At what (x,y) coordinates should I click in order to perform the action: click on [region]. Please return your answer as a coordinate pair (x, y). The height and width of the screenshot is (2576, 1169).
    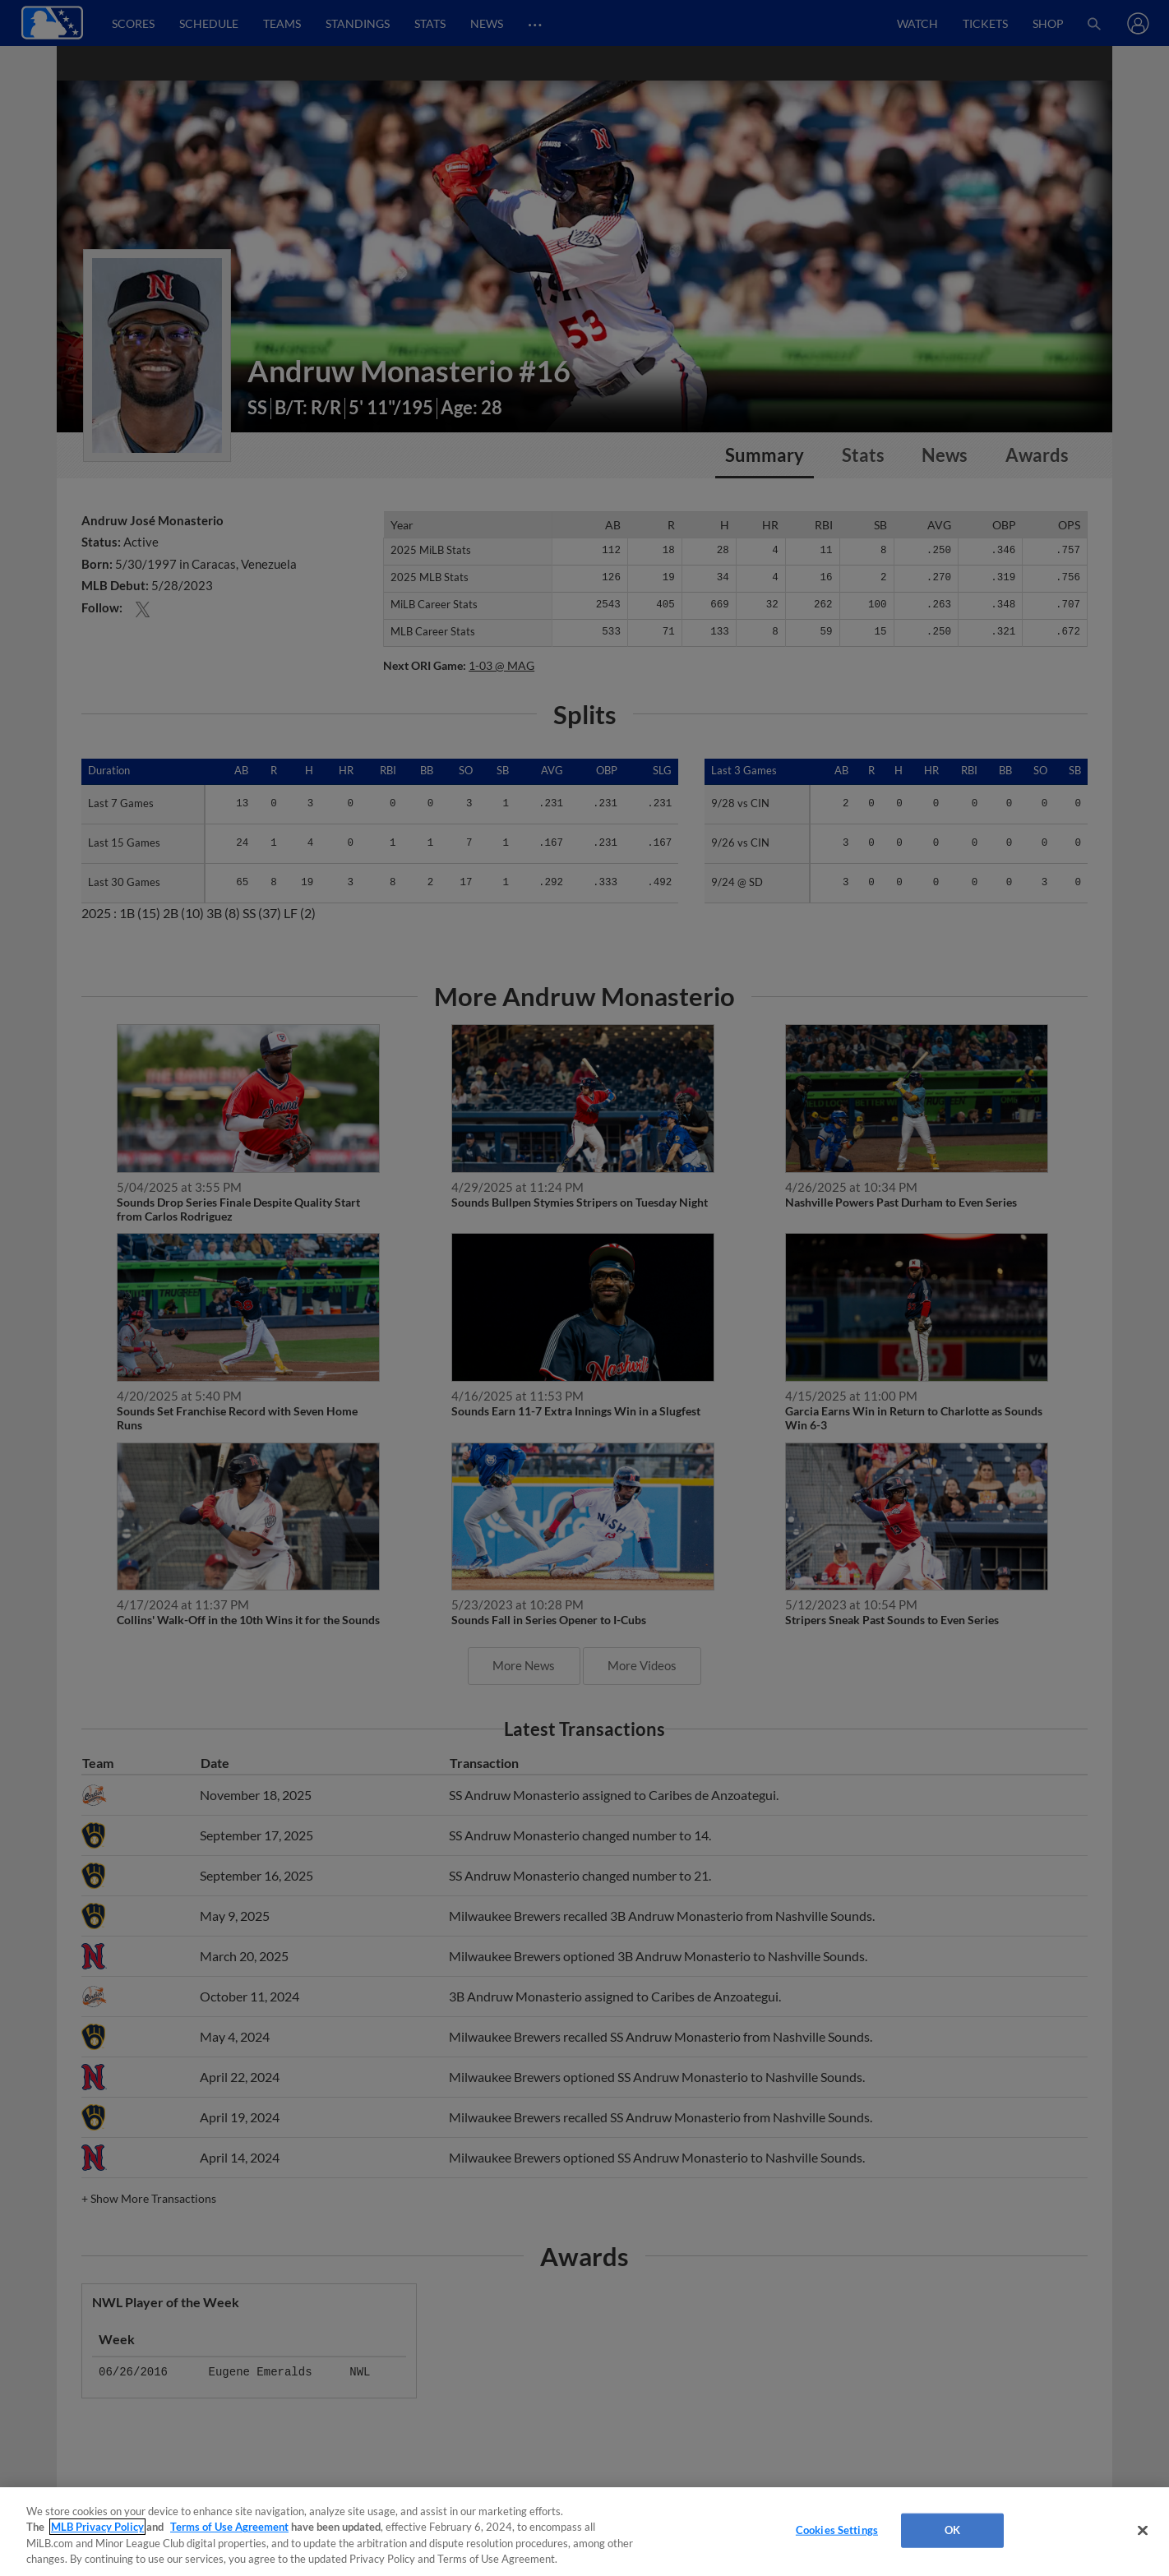
    Looking at the image, I should click on (584, 2531).